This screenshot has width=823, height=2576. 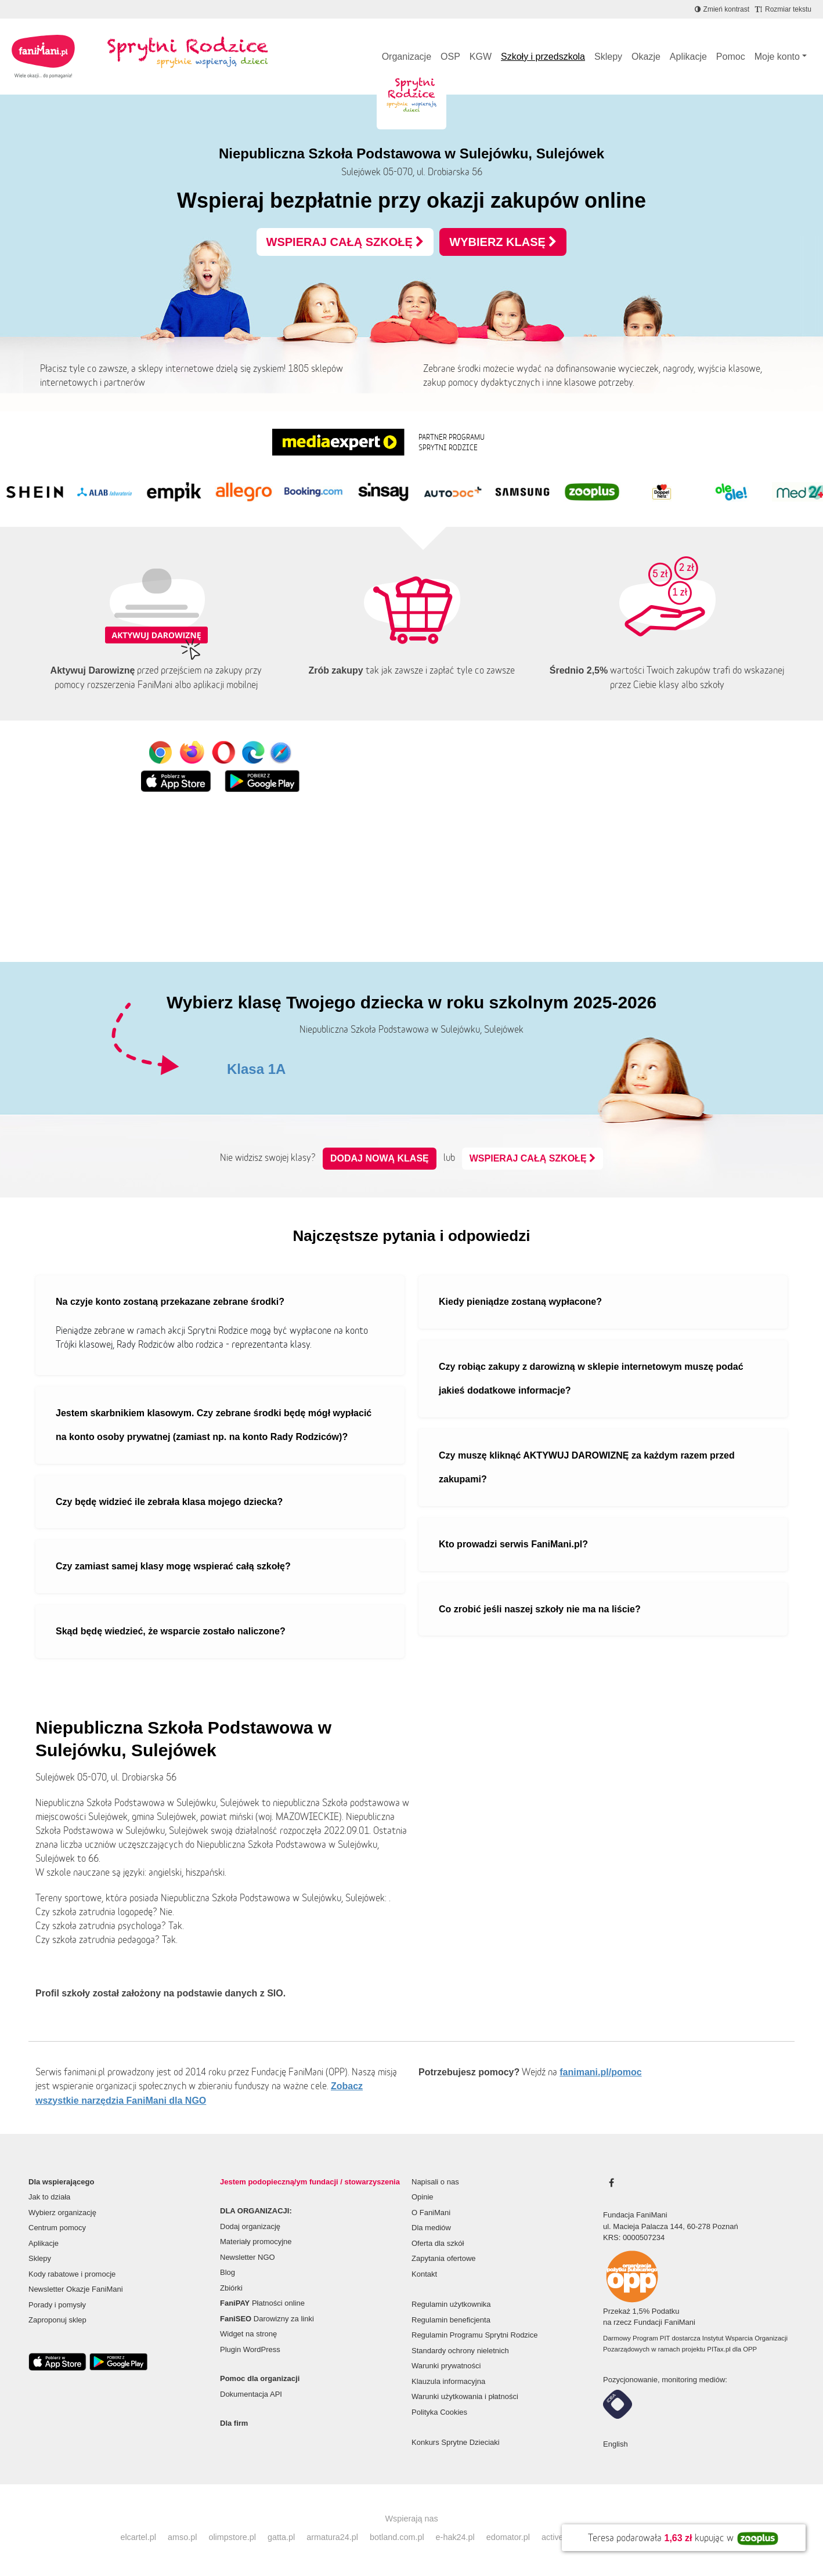 What do you see at coordinates (435, 2181) in the screenshot?
I see `Napisali o nas` at bounding box center [435, 2181].